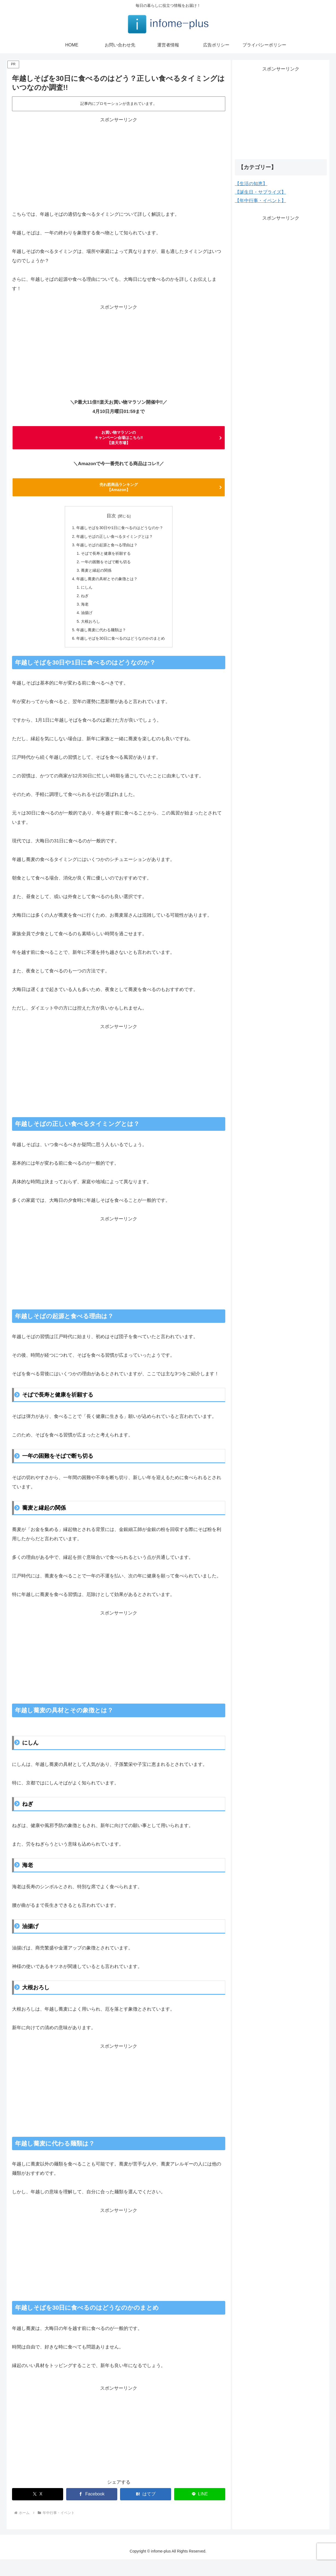 This screenshot has width=336, height=2576. What do you see at coordinates (111, 522) in the screenshot?
I see `目次` at bounding box center [111, 522].